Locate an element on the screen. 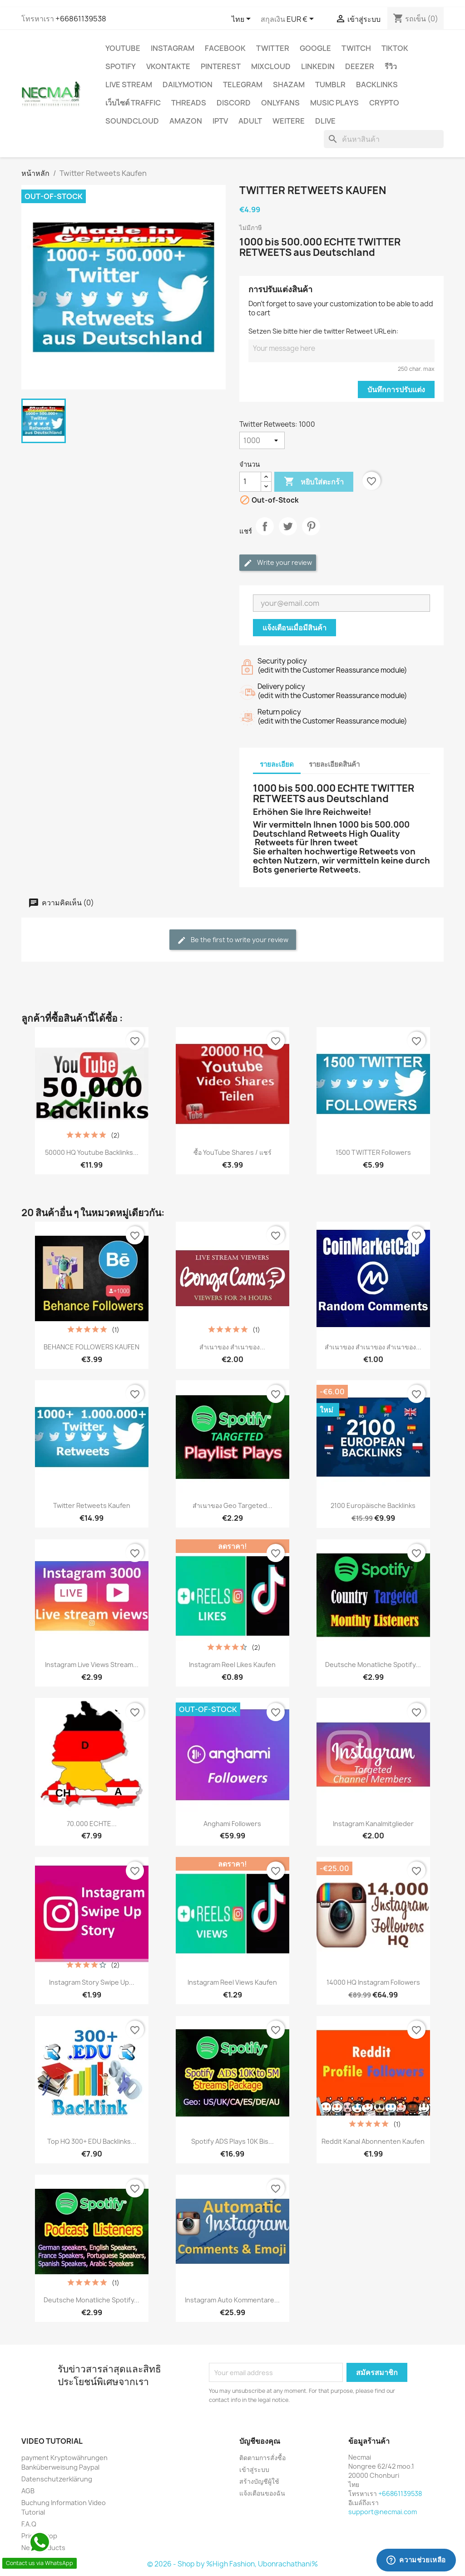 This screenshot has width=465, height=2576. Top HQ 300+ EDU Backlinks... is located at coordinates (91, 2141).